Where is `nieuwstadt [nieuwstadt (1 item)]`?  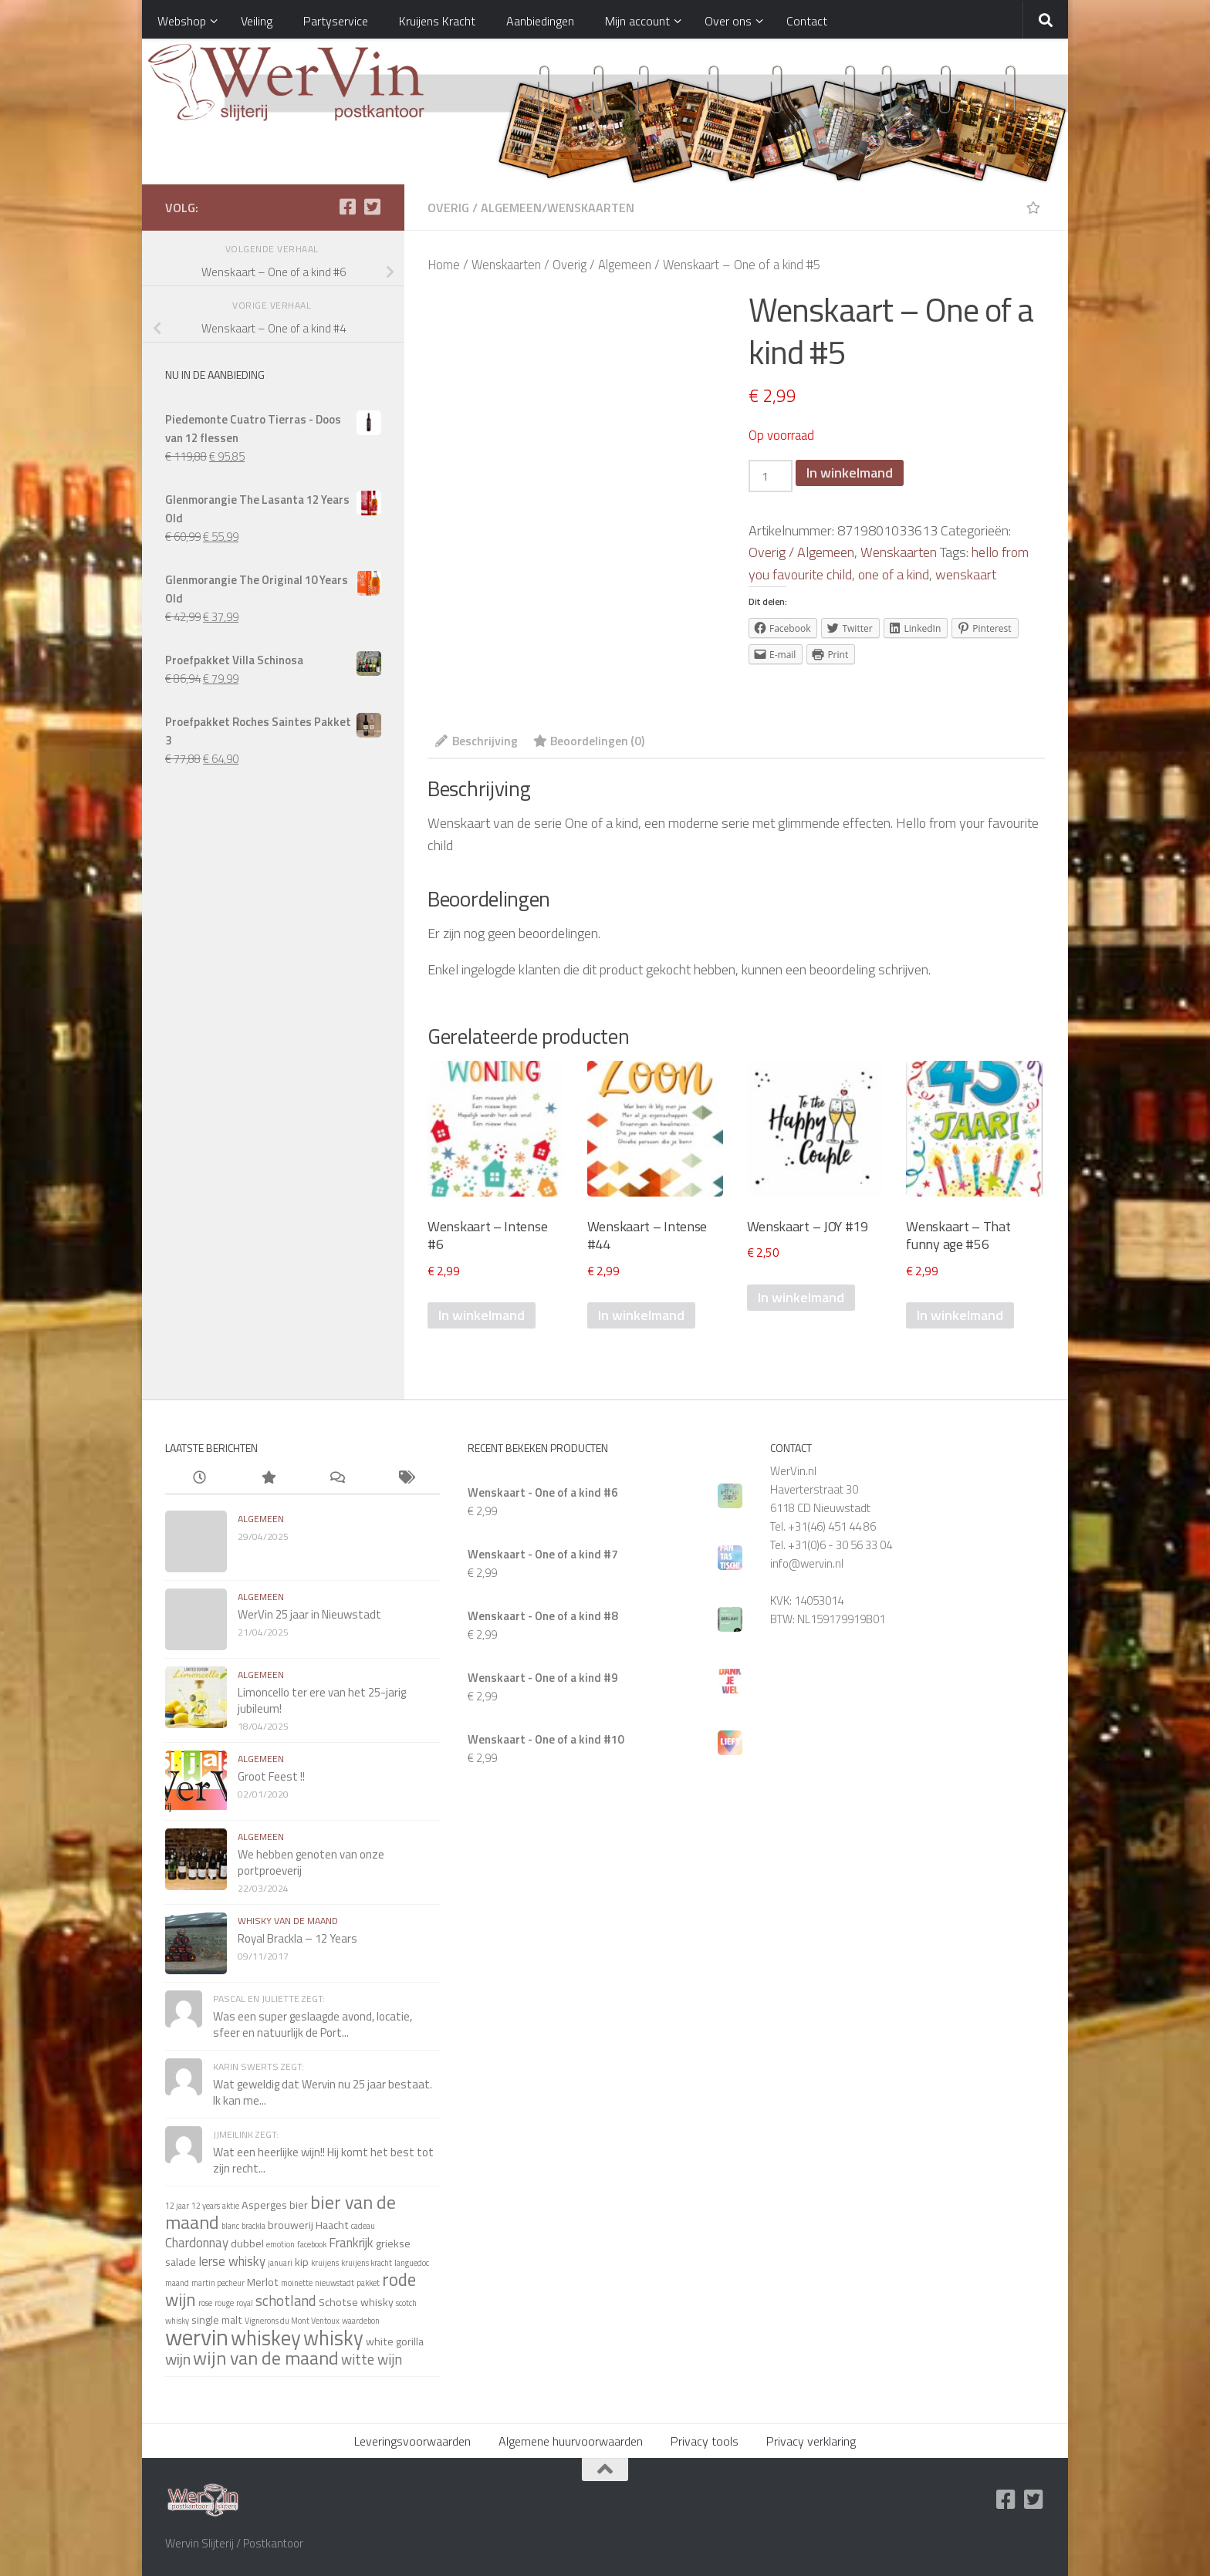
nieuwstadt [nieuwstadt (1 item)] is located at coordinates (334, 2283).